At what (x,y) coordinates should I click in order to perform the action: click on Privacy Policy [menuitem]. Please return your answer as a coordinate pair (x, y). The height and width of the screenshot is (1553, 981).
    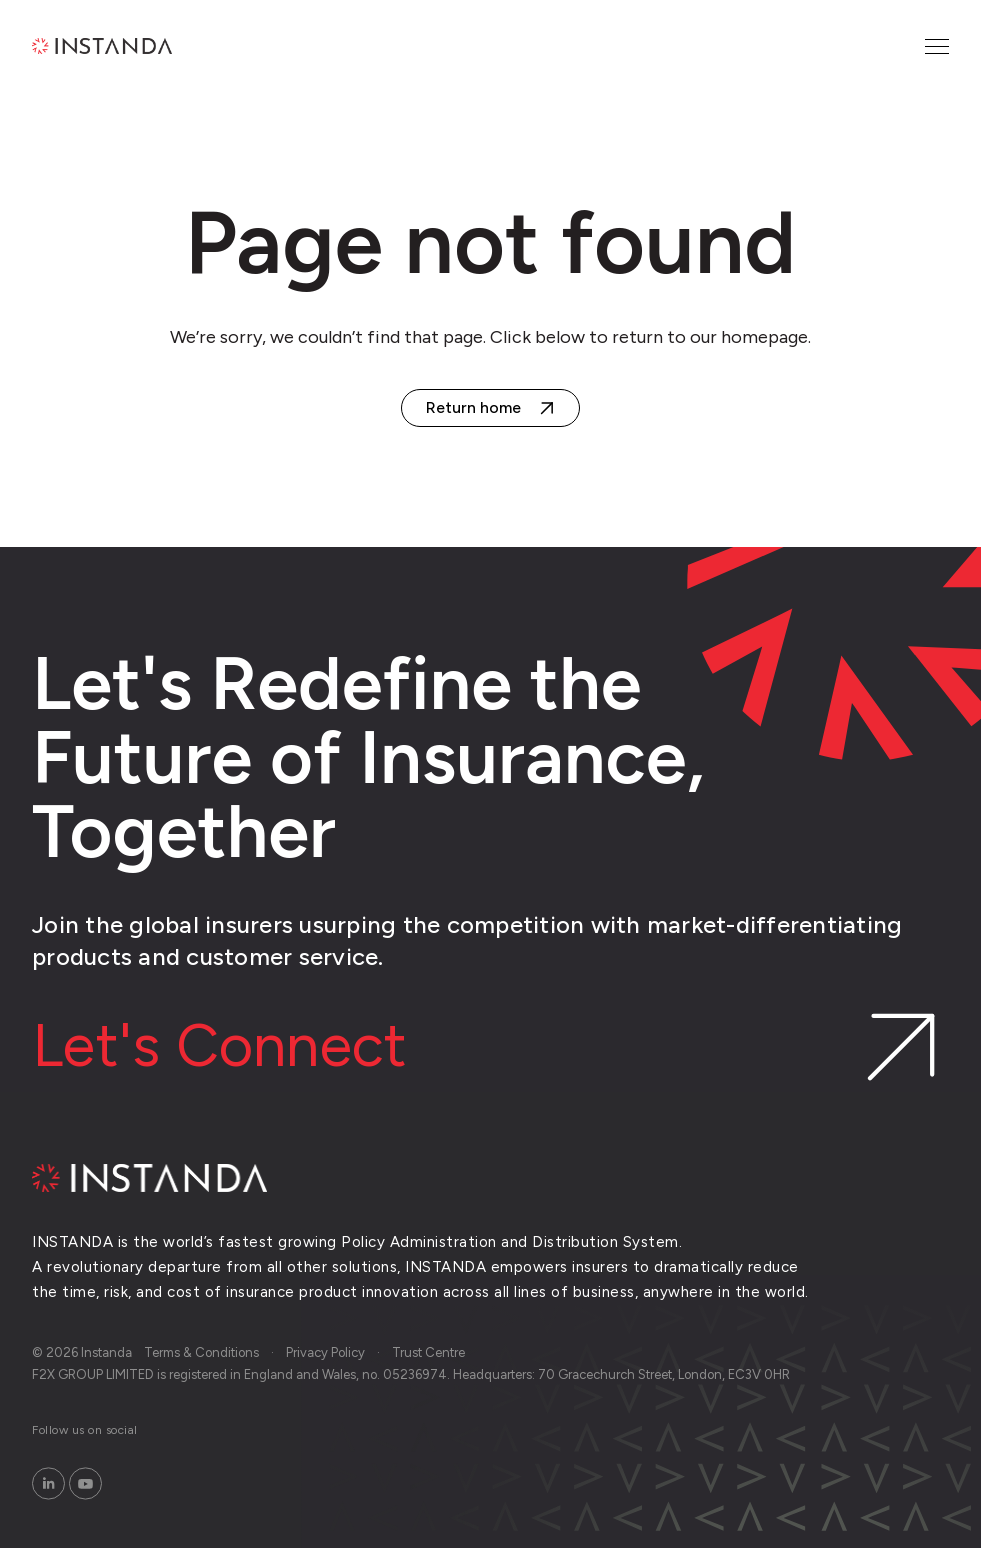
    Looking at the image, I should click on (325, 1357).